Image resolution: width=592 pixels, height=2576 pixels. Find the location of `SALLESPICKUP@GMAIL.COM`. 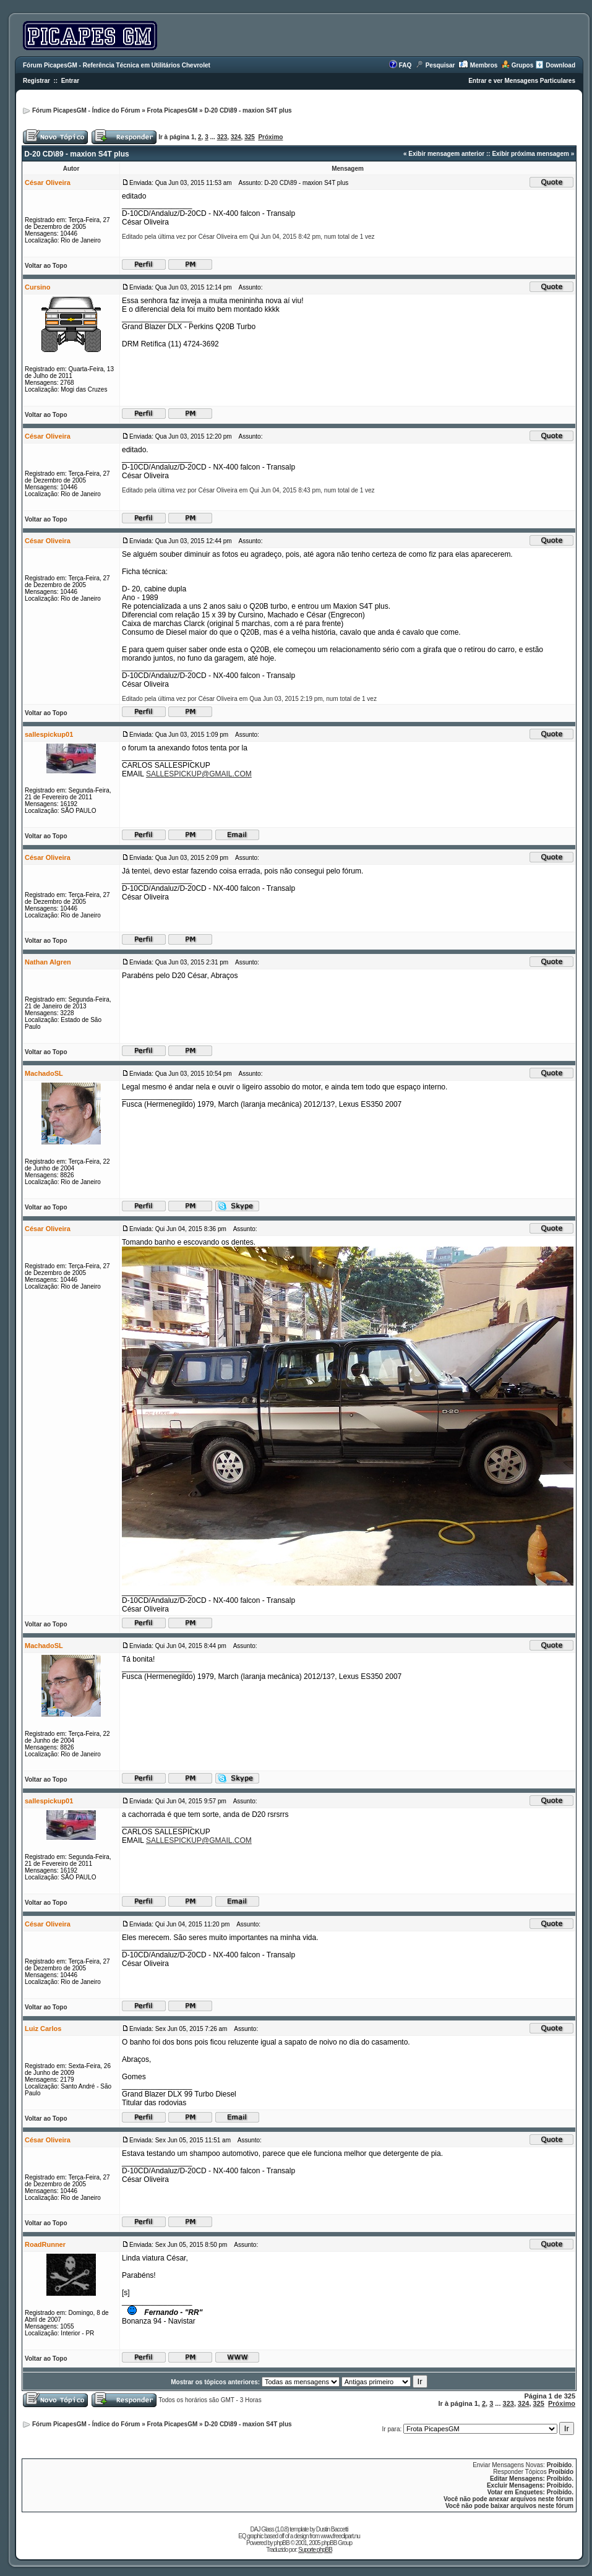

SALLESPICKUP@GMAIL.COM is located at coordinates (199, 774).